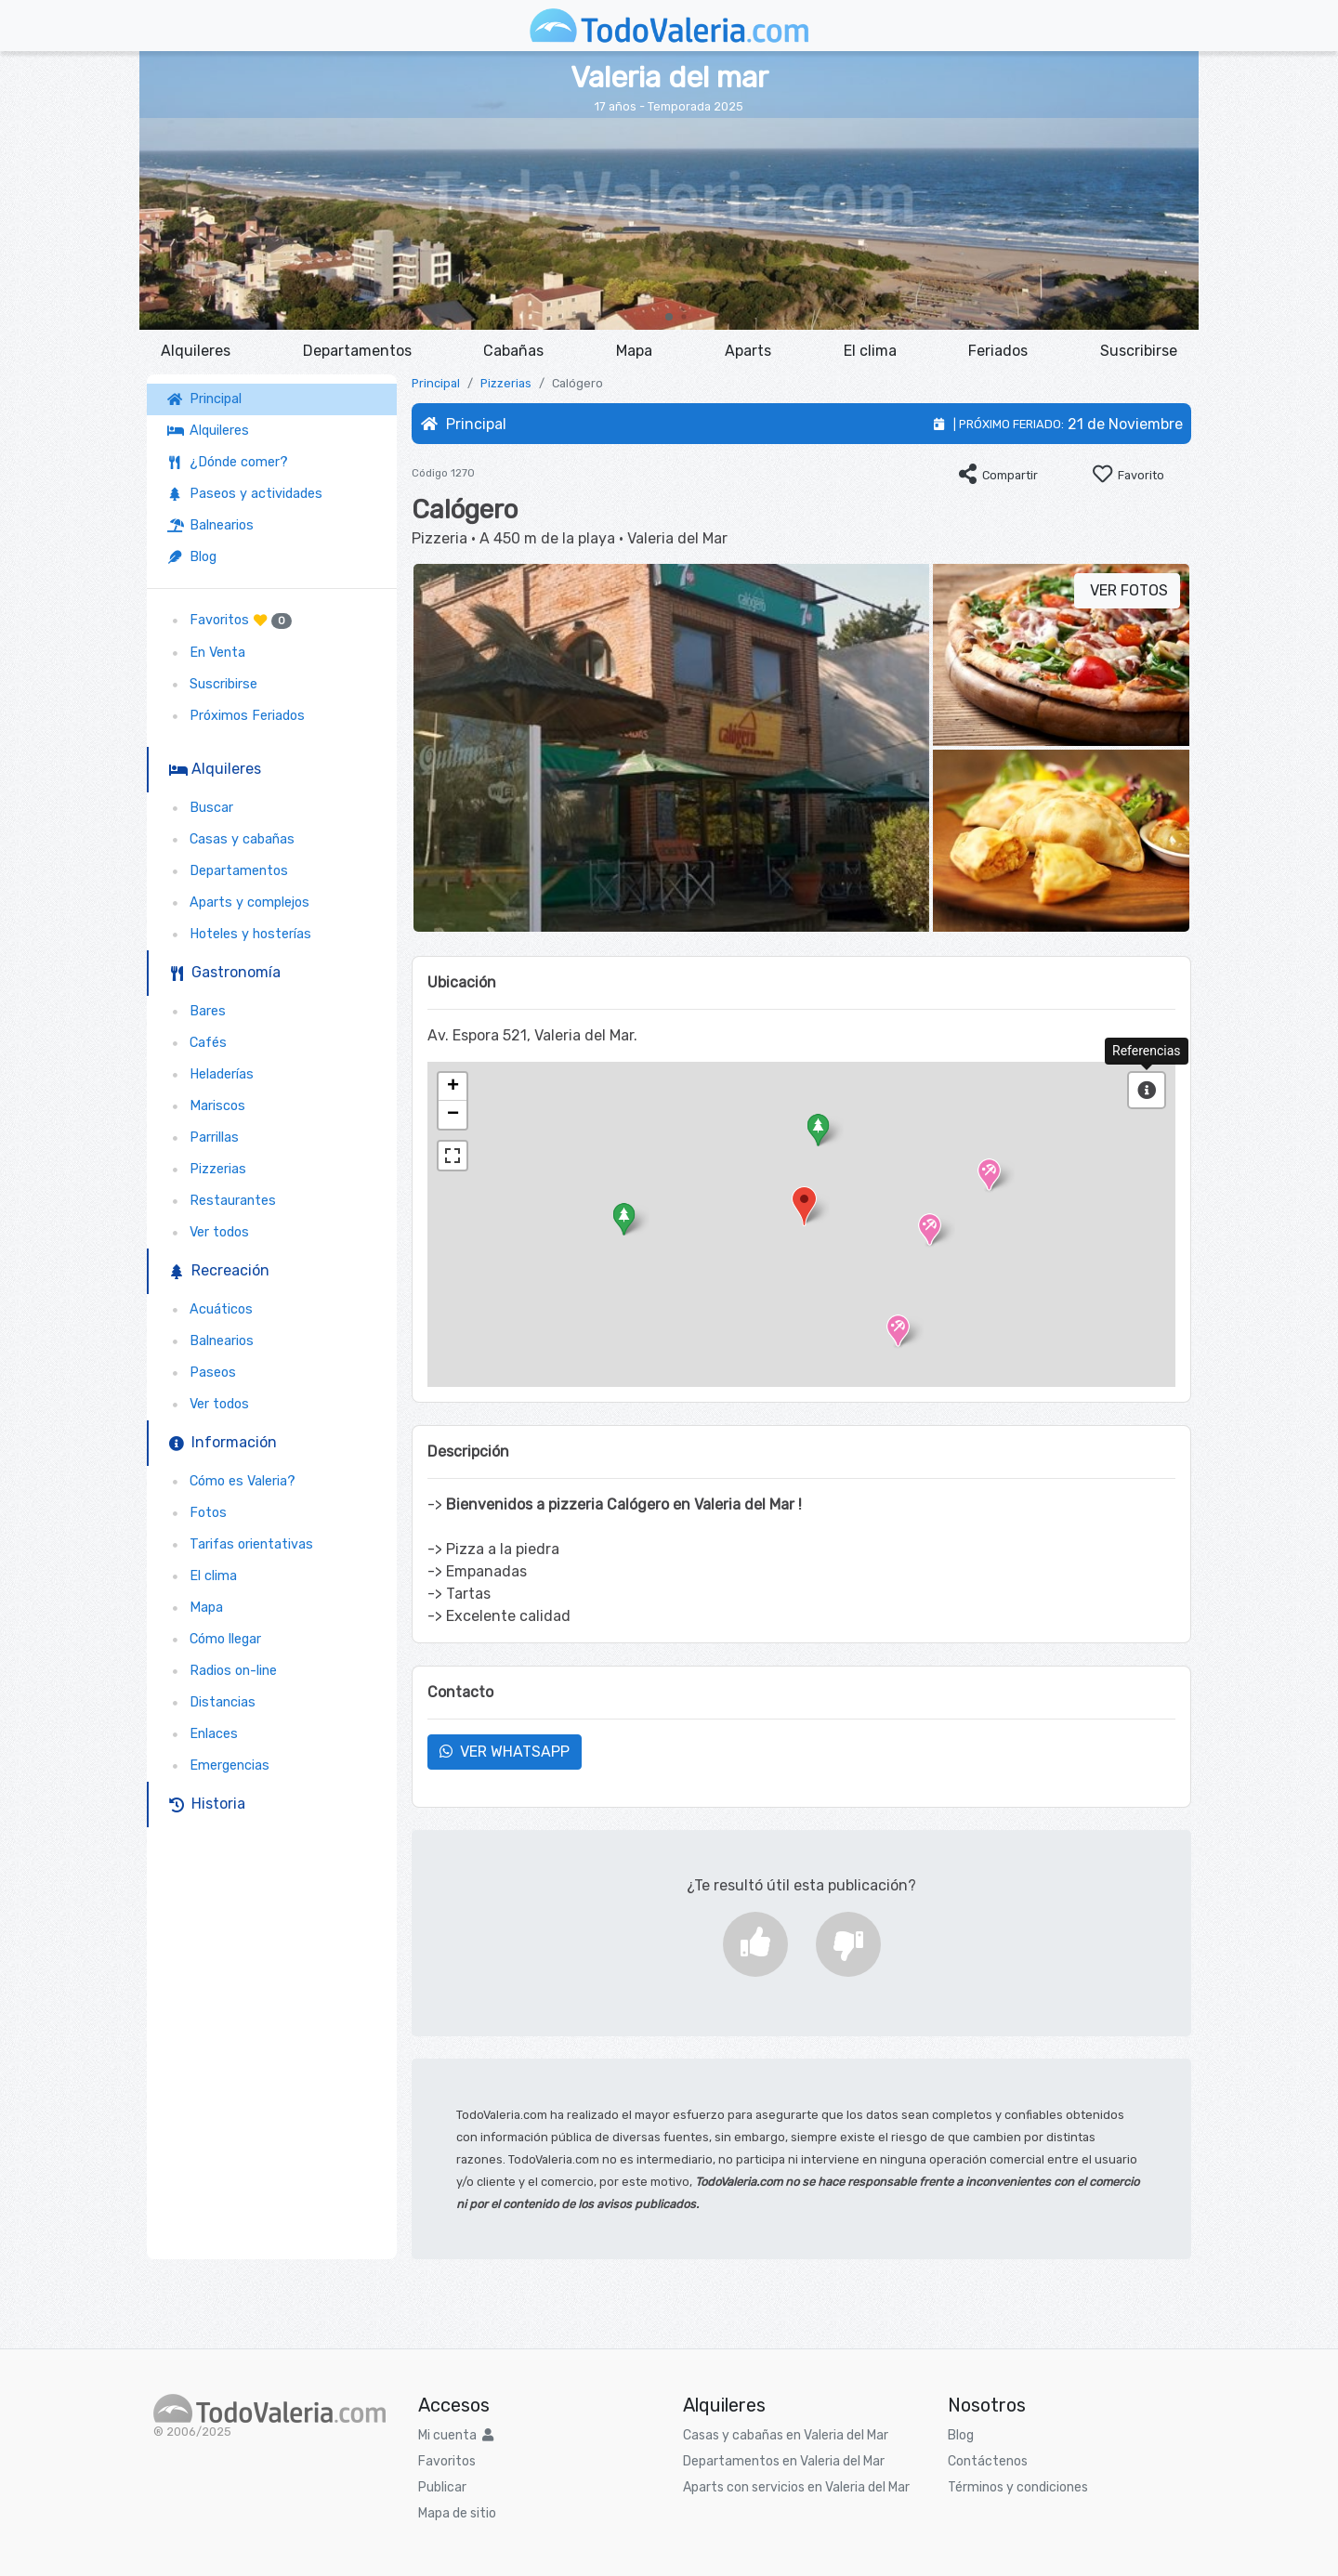  Describe the element at coordinates (197, 1043) in the screenshot. I see `Cafés` at that location.